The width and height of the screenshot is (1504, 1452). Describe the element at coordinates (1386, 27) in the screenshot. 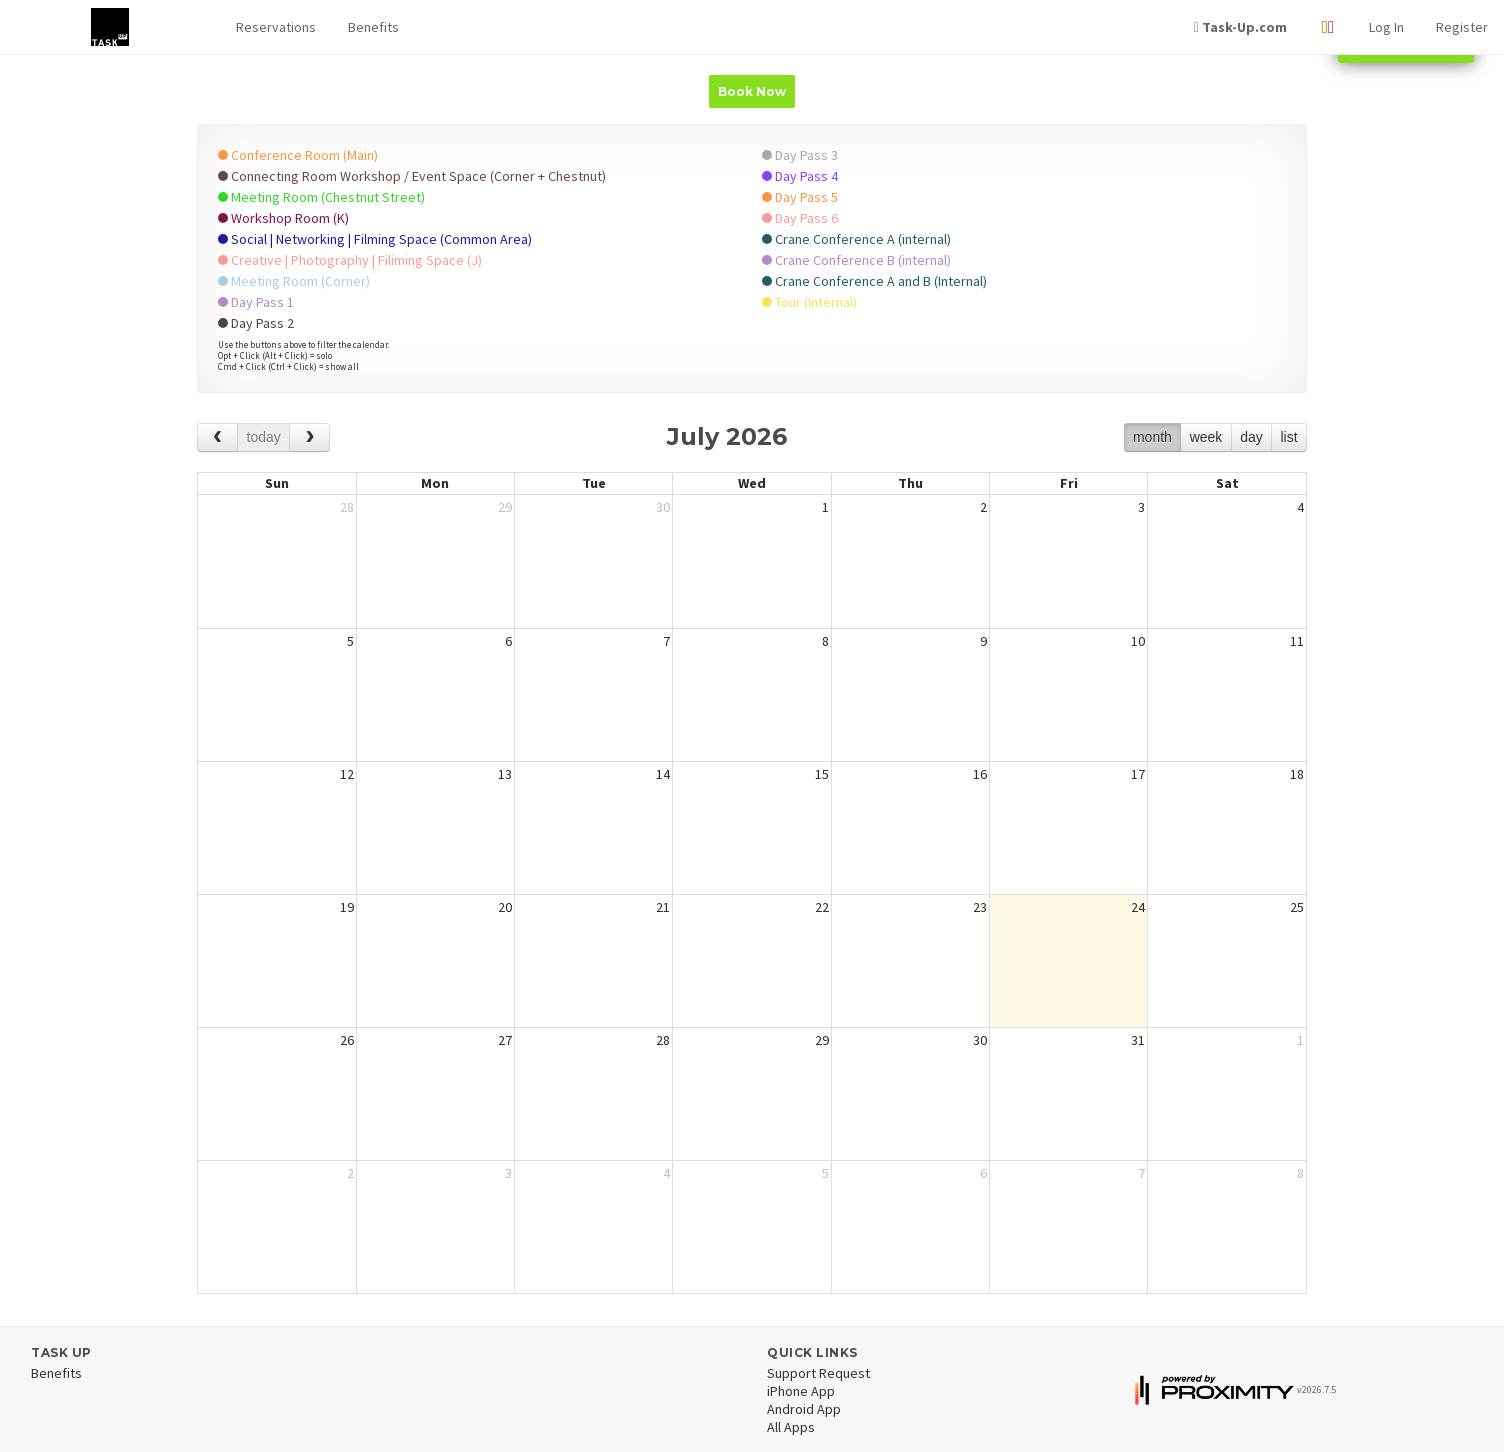

I see `Log In` at that location.